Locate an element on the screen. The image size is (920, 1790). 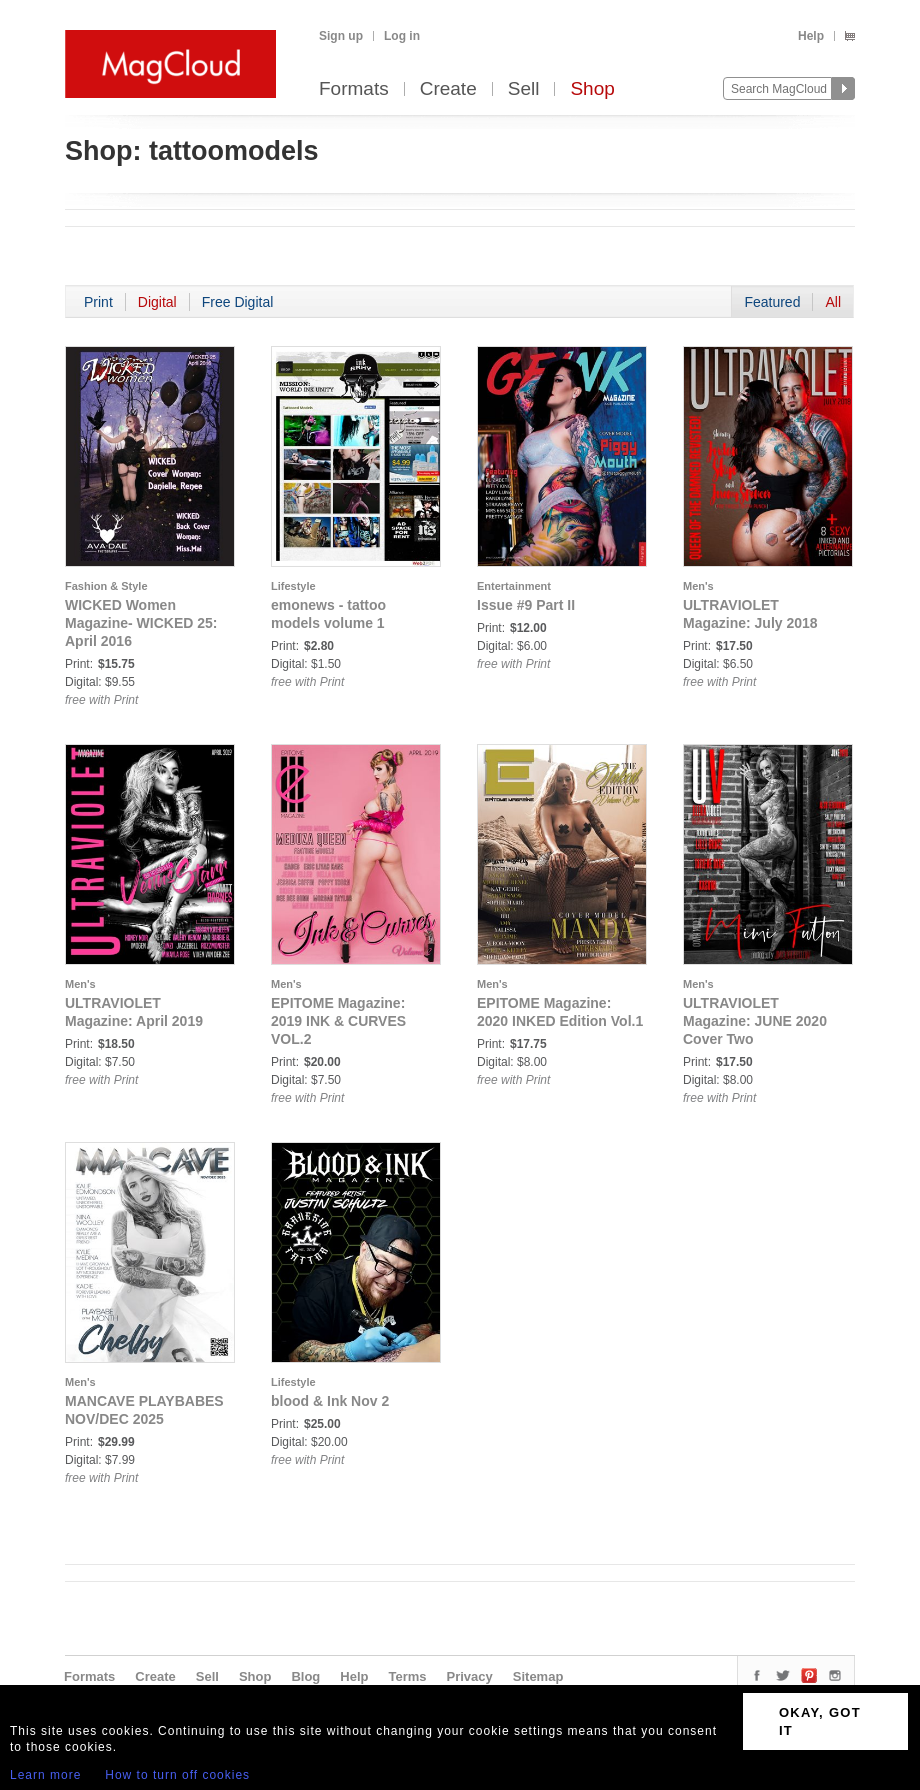
Log in is located at coordinates (402, 36).